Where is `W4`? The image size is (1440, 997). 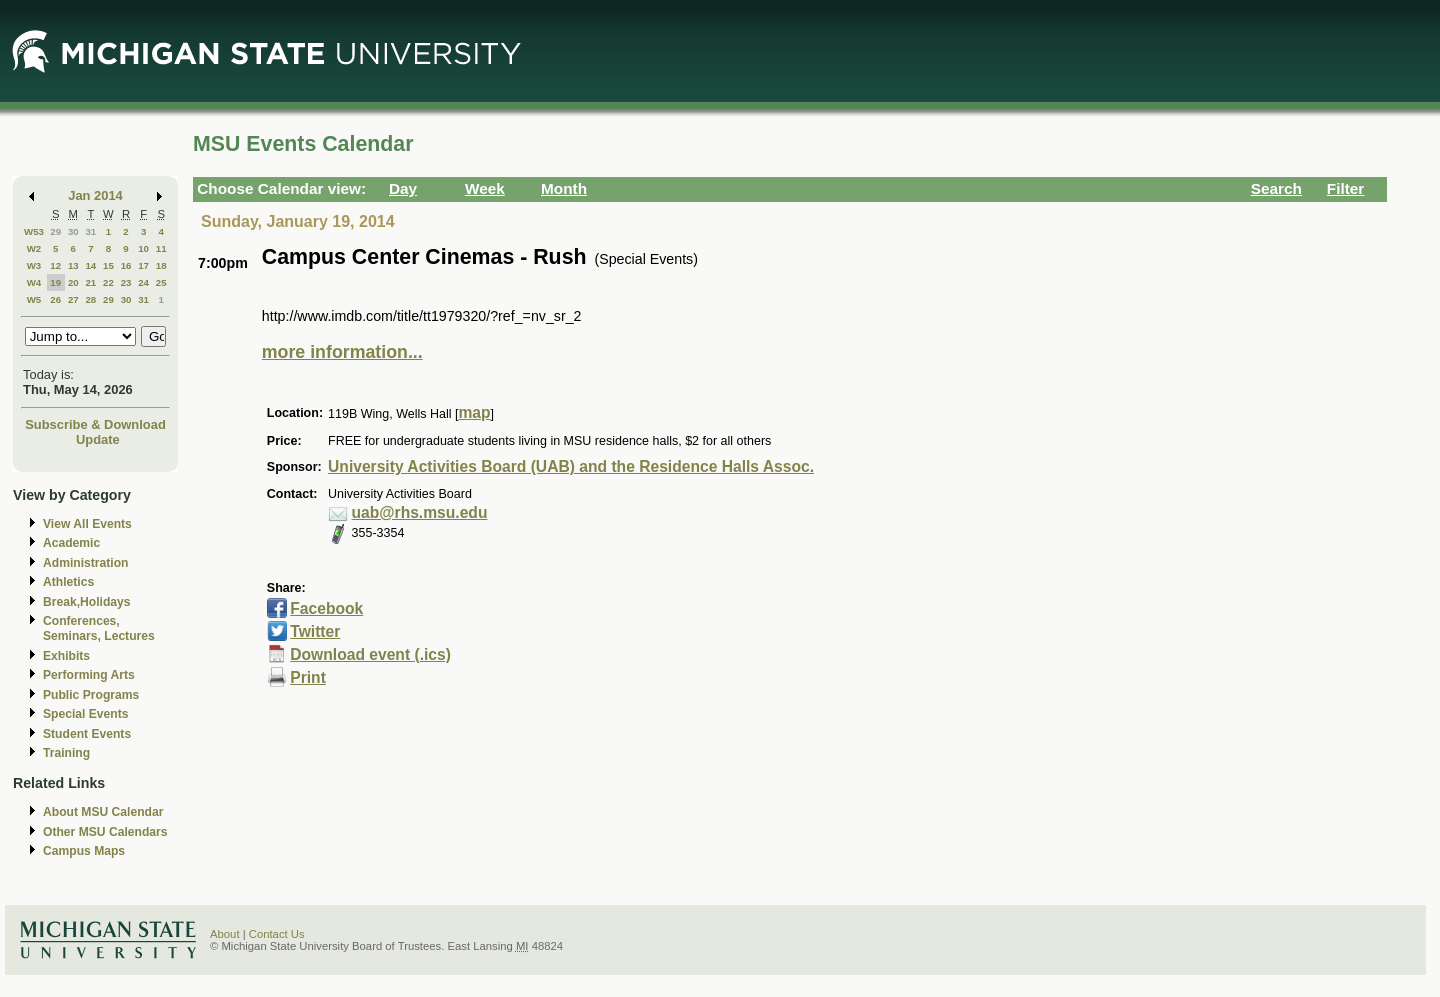 W4 is located at coordinates (34, 282).